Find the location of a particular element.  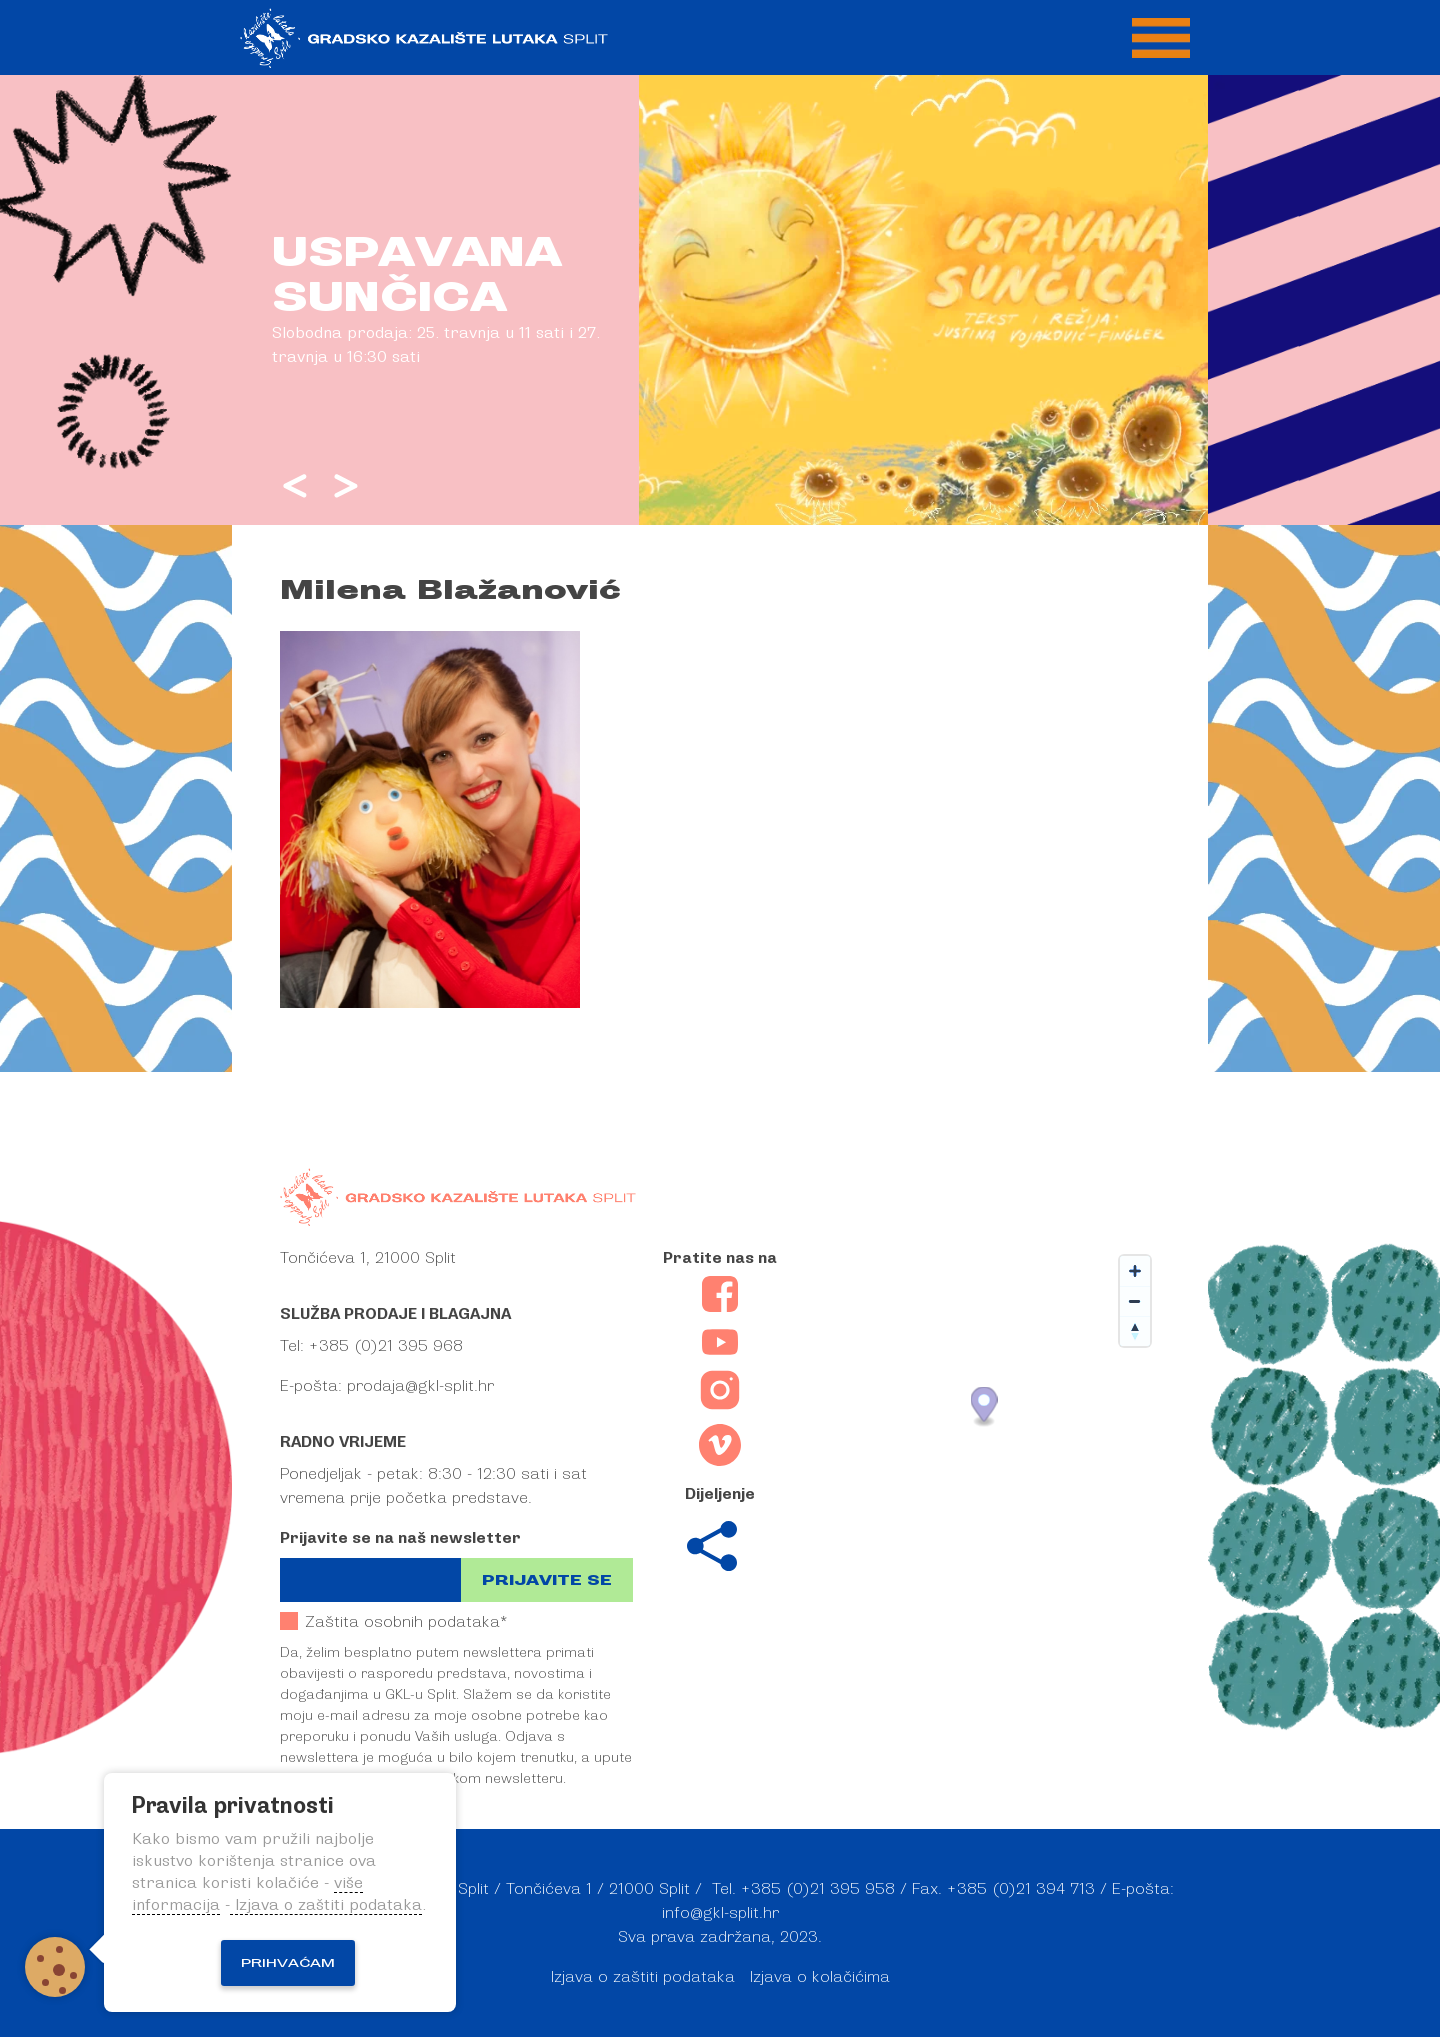

info@gkl-split.hr is located at coordinates (720, 1913).